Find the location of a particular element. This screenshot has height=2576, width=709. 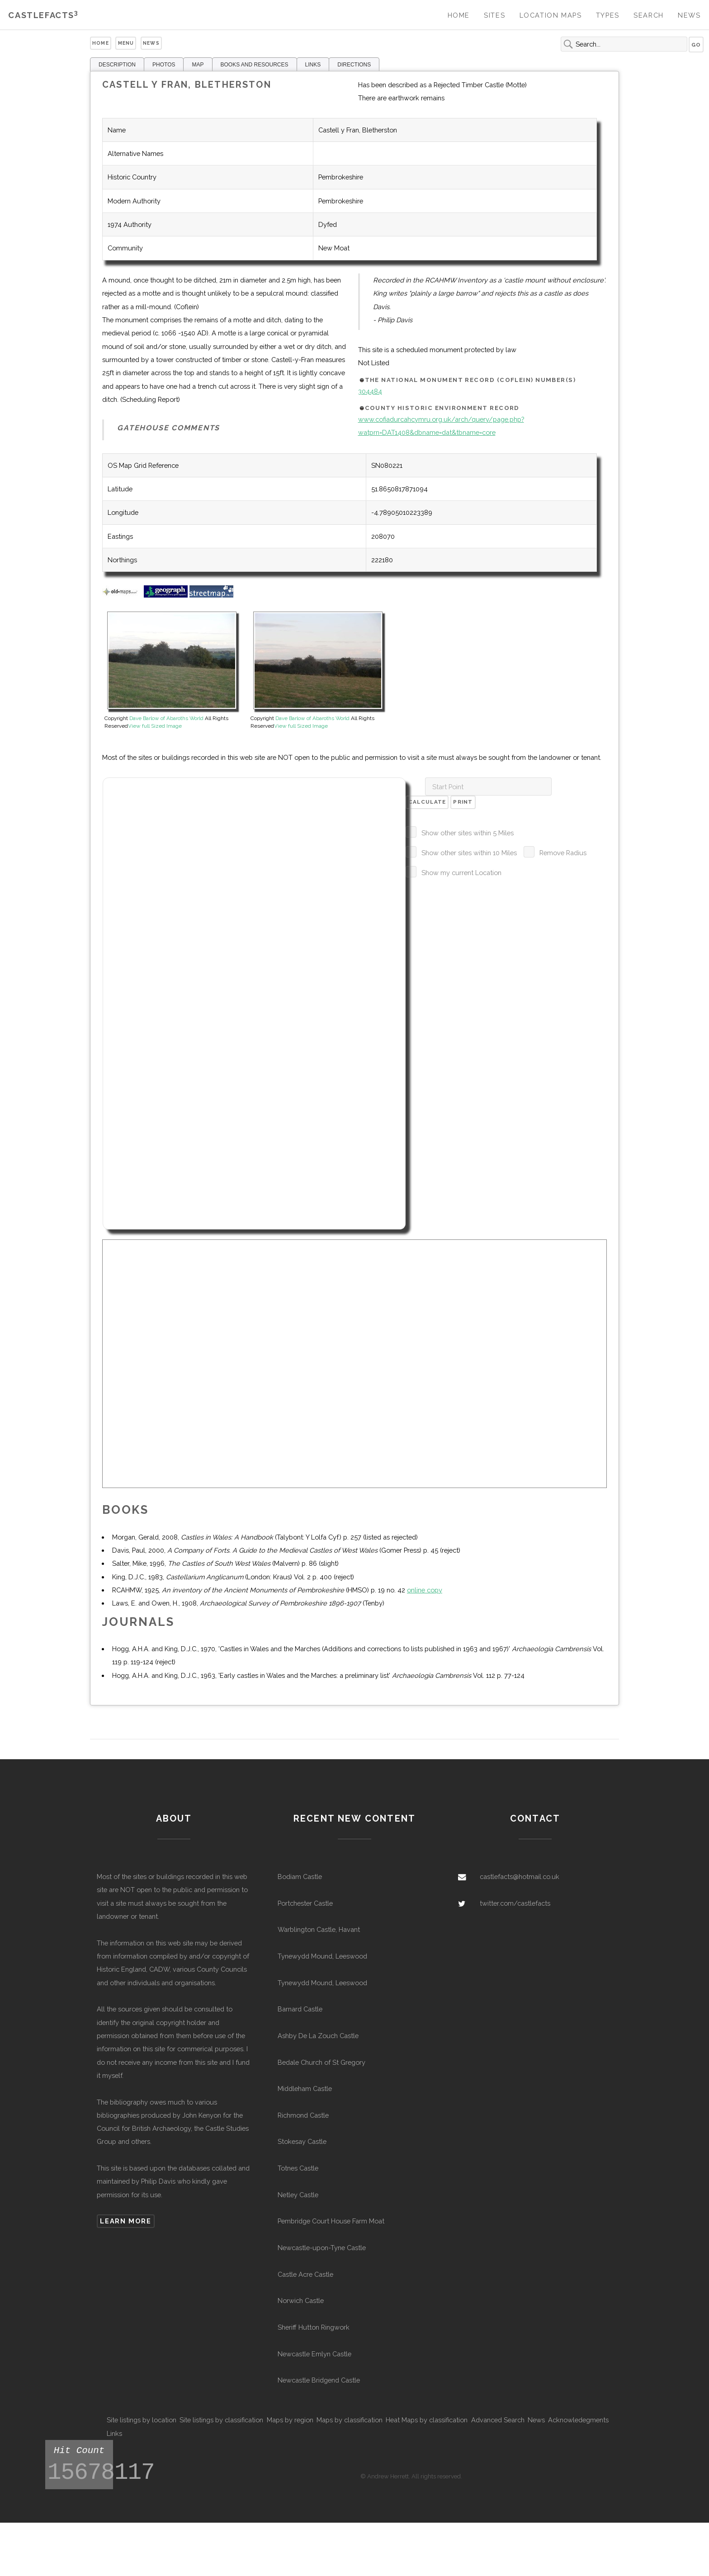

View full Sized Image is located at coordinates (155, 726).